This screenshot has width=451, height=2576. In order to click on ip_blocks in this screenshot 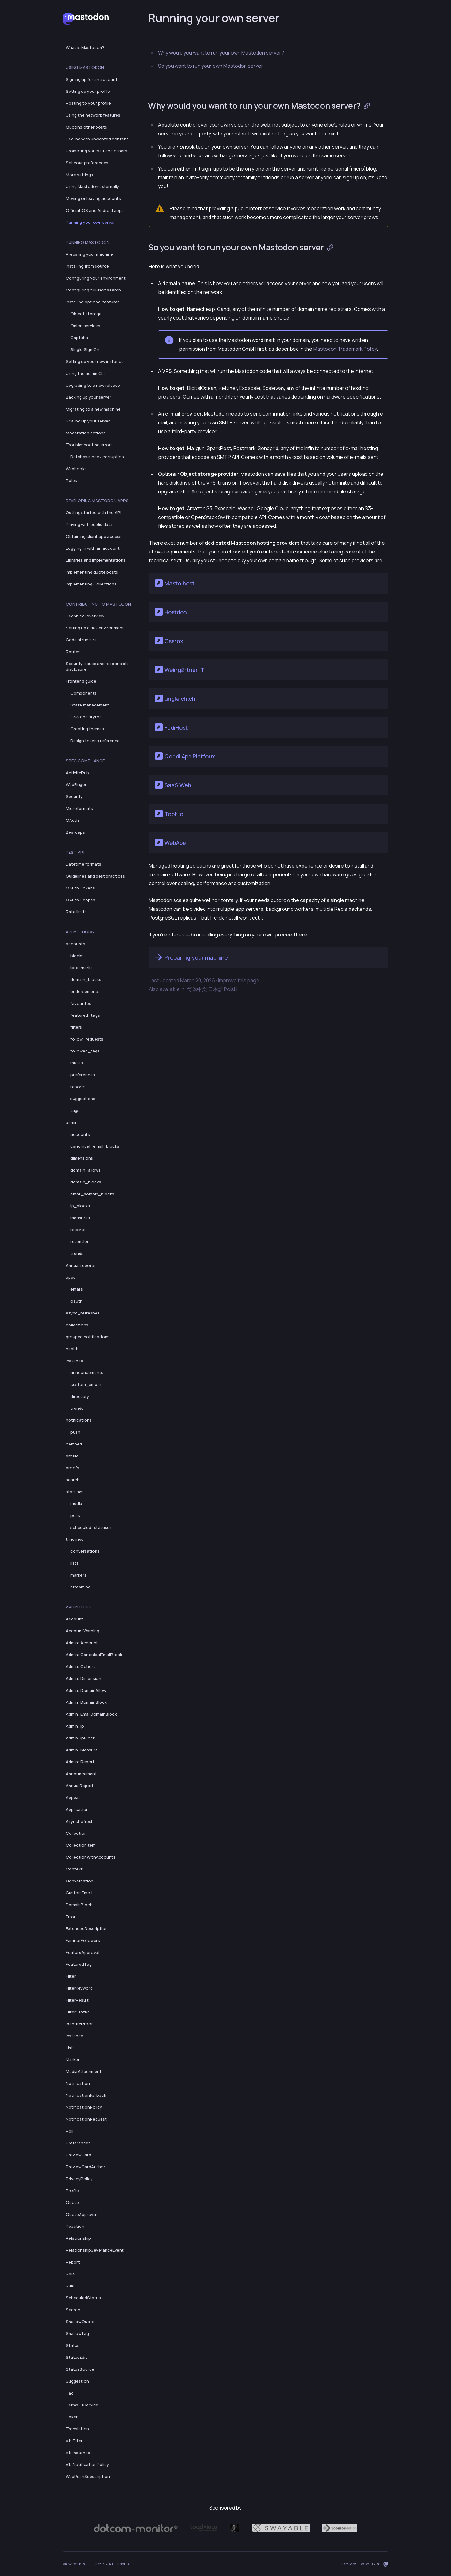, I will do `click(80, 1206)`.